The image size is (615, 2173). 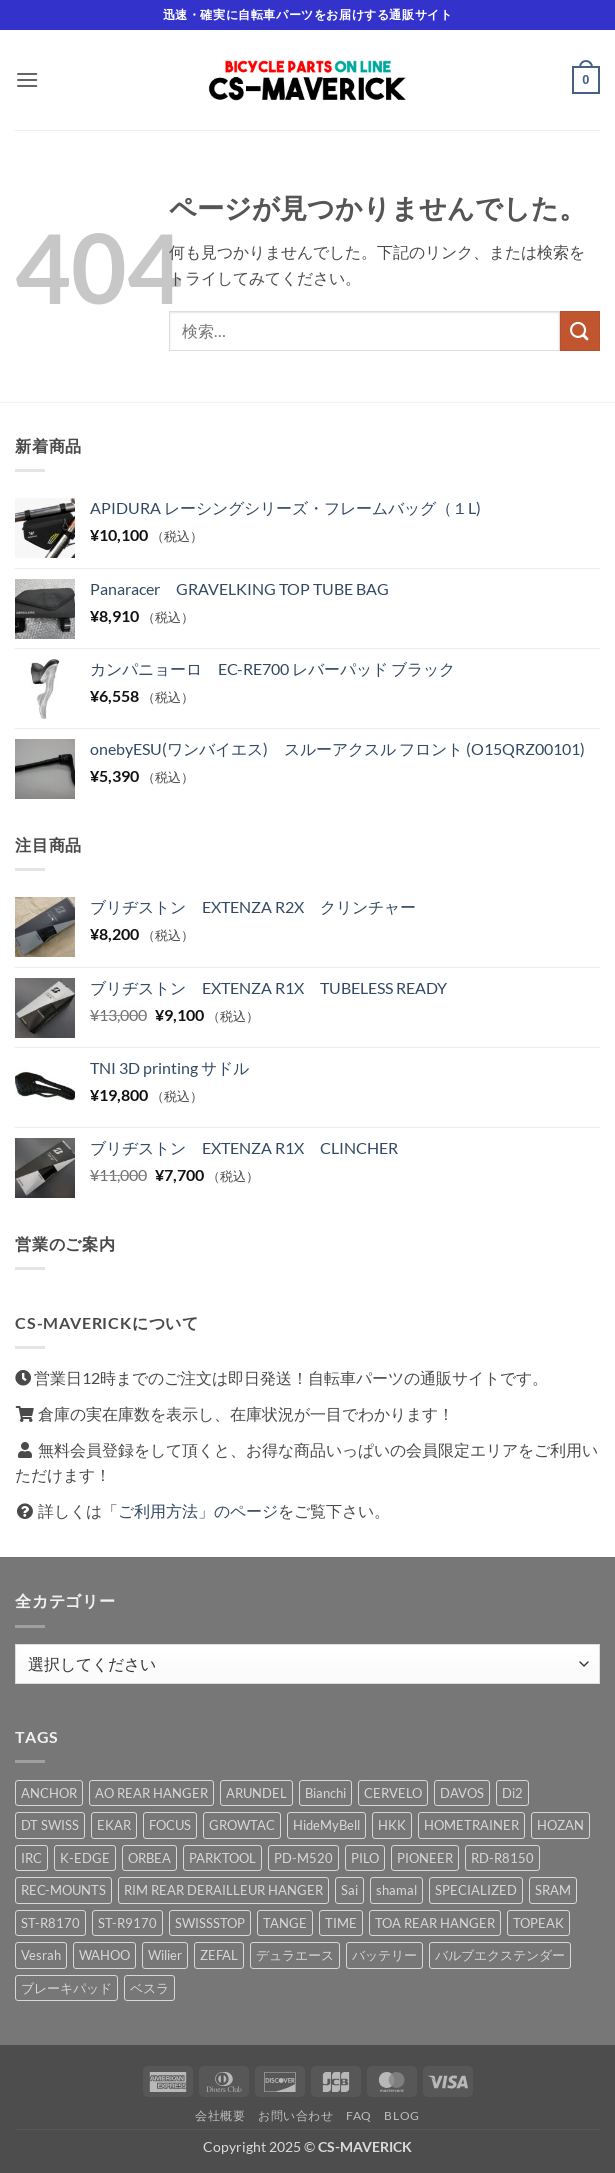 What do you see at coordinates (349, 1890) in the screenshot?
I see `Sai [Sai (1 商品)]` at bounding box center [349, 1890].